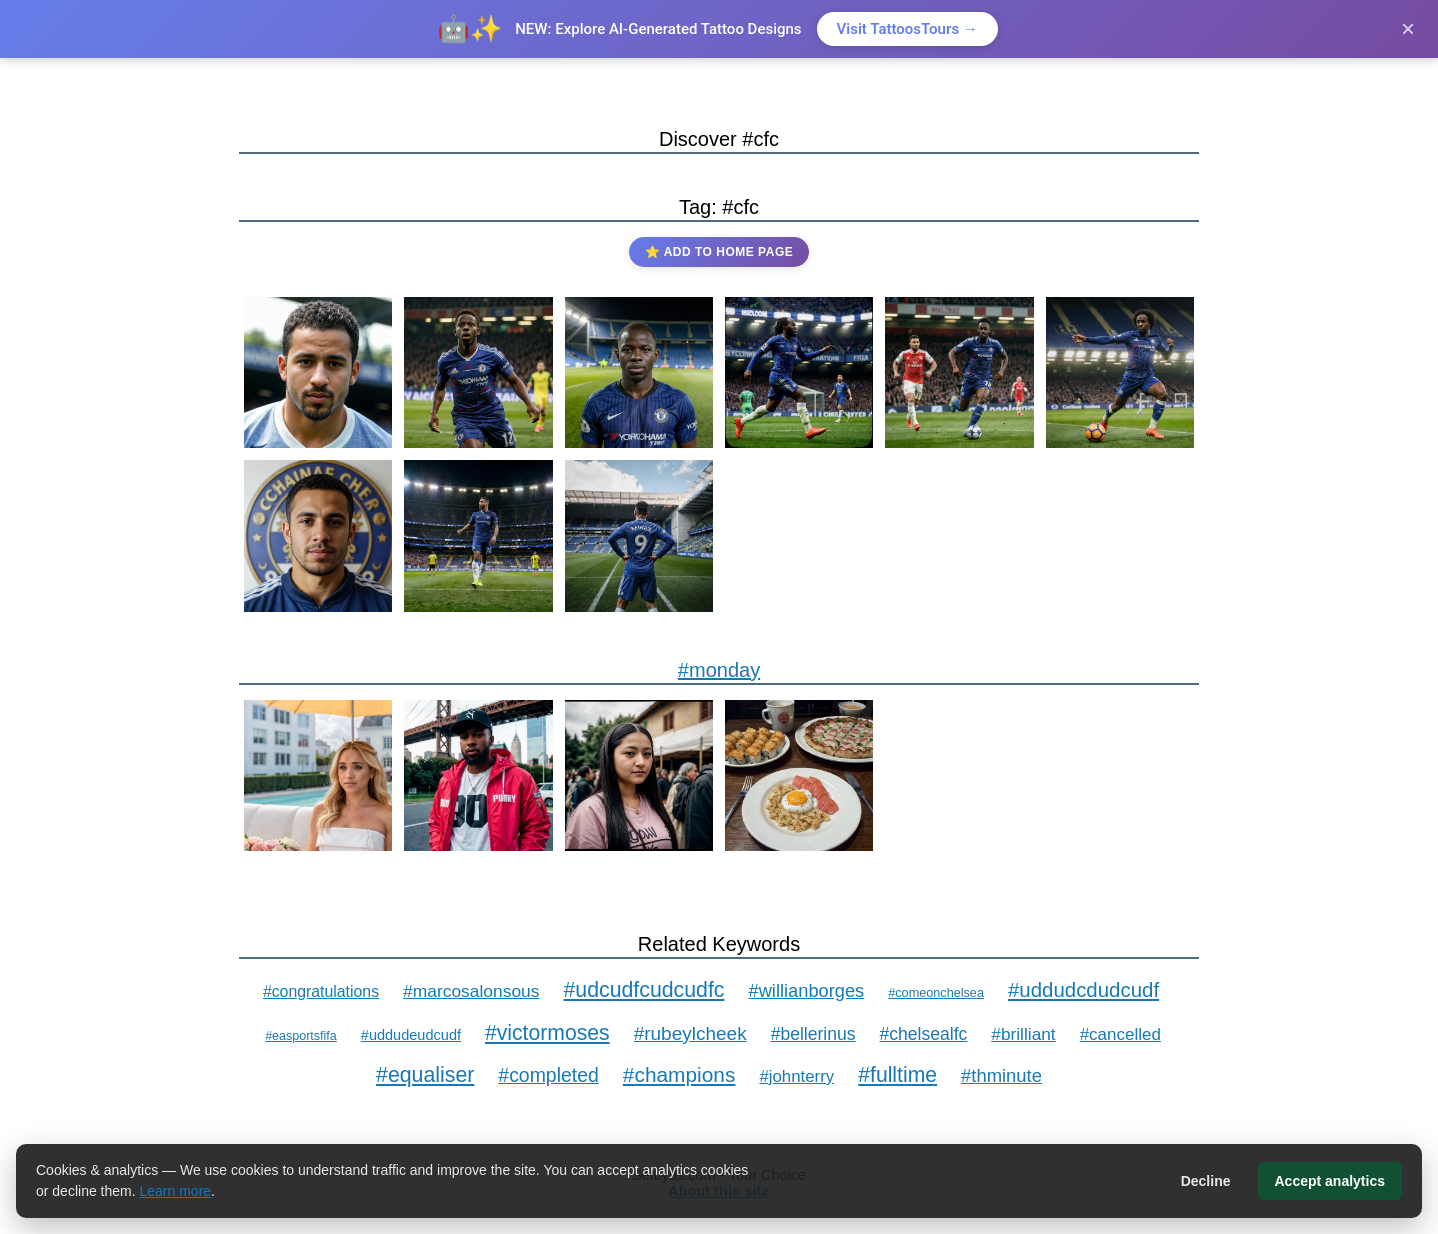 This screenshot has width=1438, height=1234. Describe the element at coordinates (719, 670) in the screenshot. I see `#monday` at that location.